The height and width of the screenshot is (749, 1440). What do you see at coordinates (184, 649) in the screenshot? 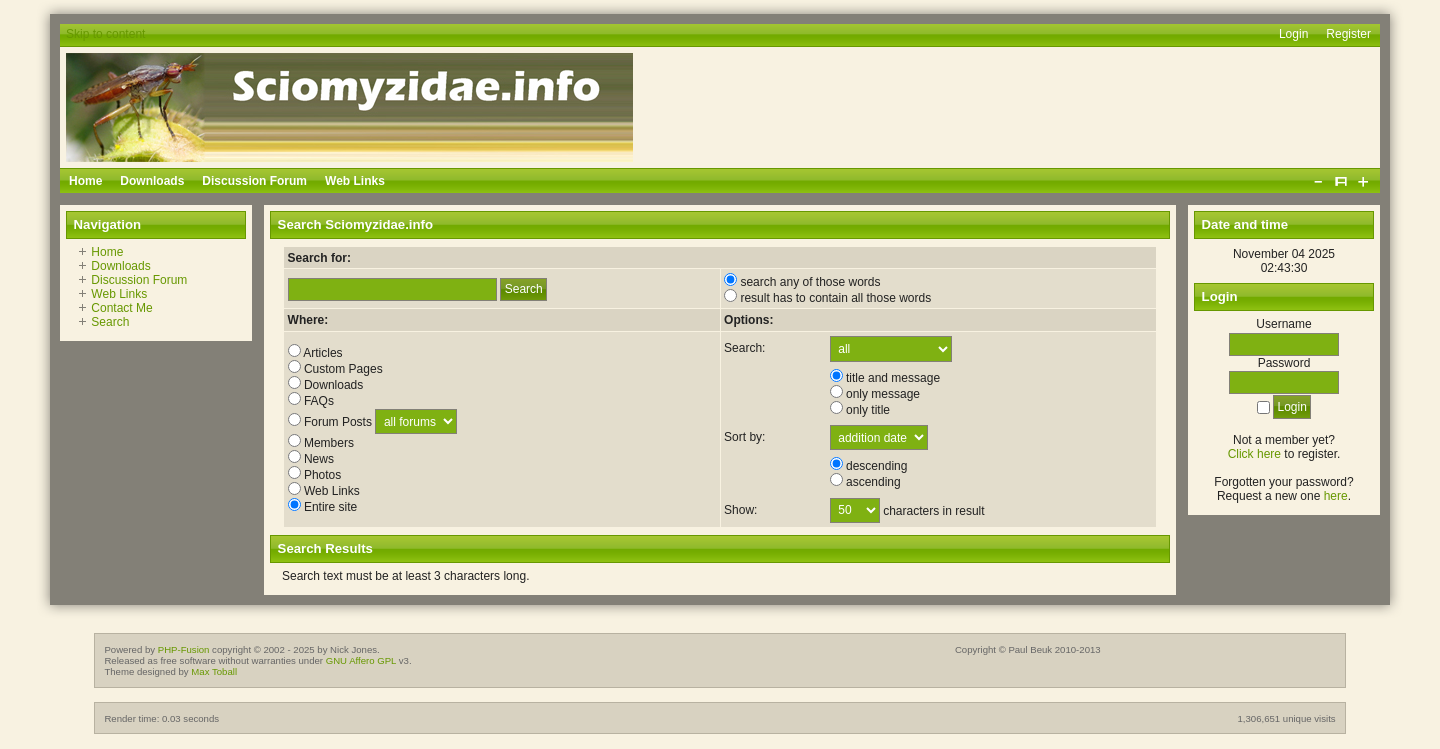
I see `PHP-Fusion` at bounding box center [184, 649].